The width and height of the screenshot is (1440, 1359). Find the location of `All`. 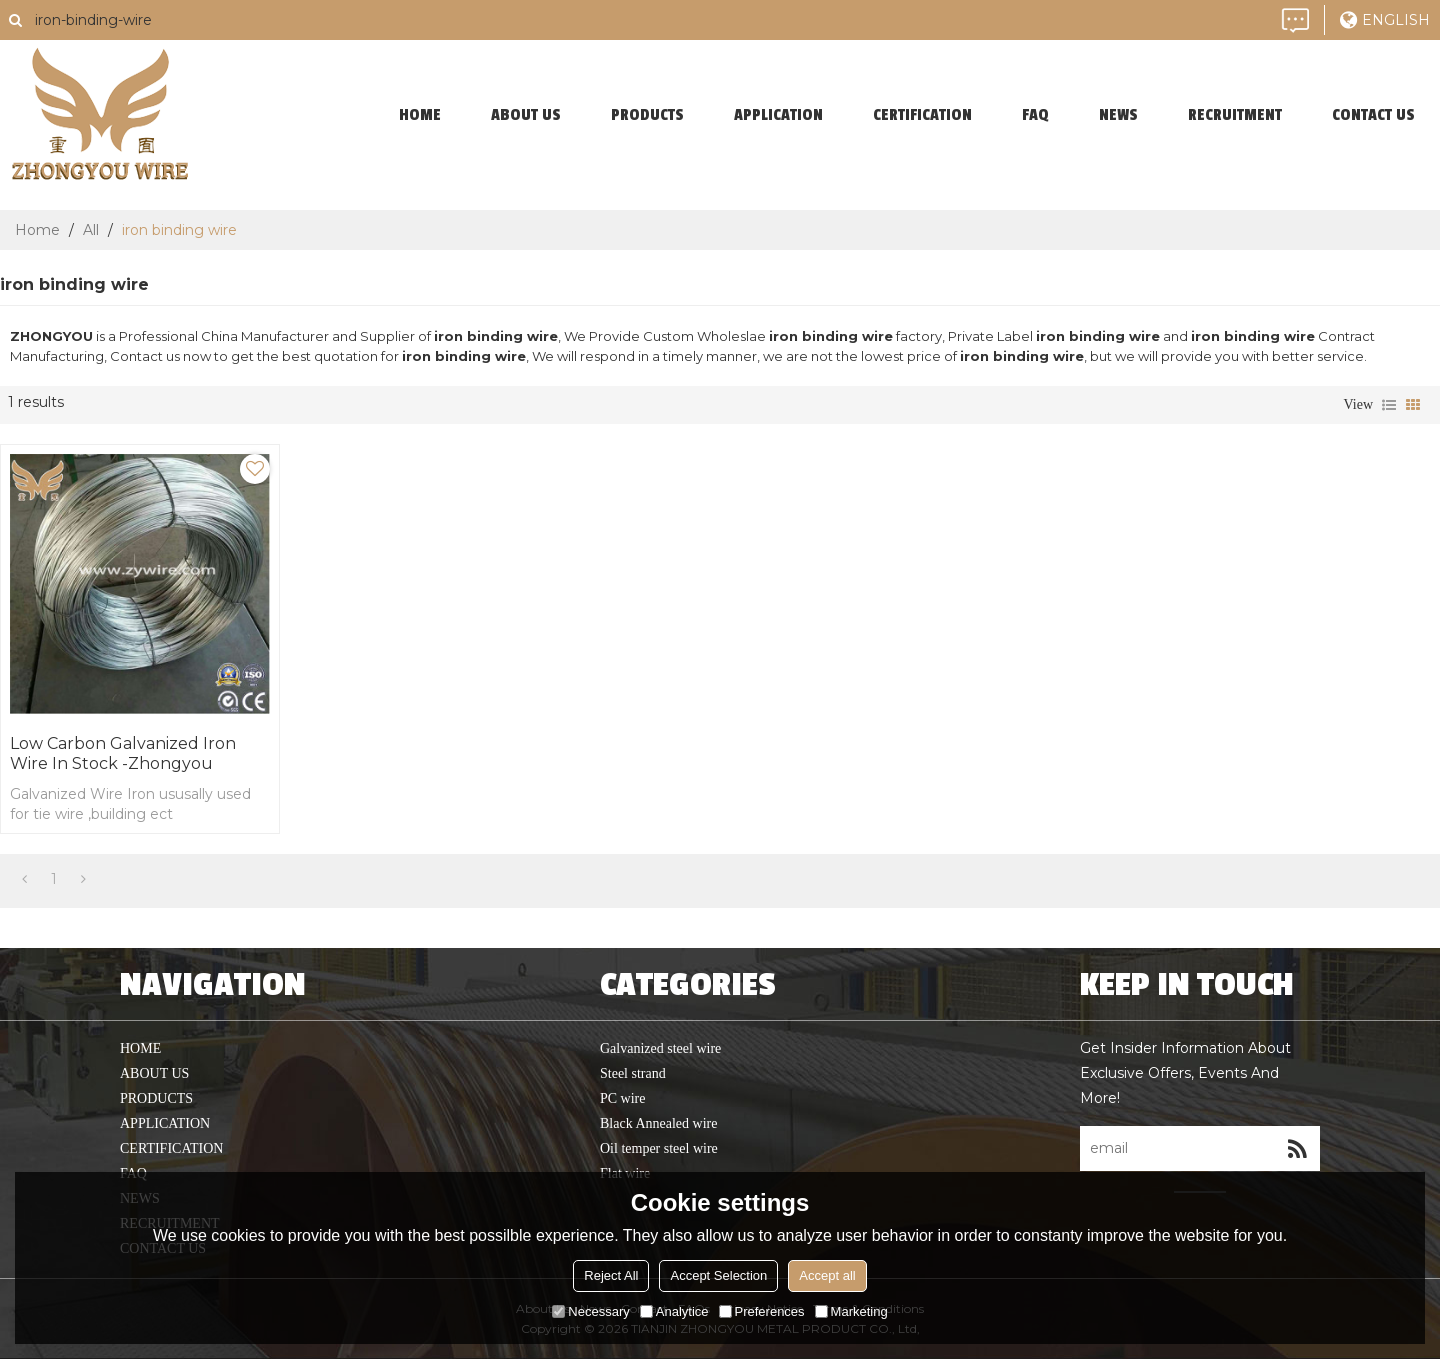

All is located at coordinates (91, 230).